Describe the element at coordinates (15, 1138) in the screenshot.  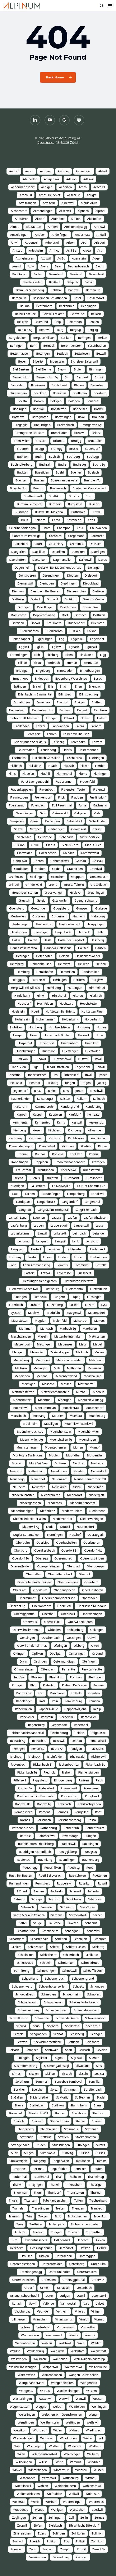
I see `Kirchberg [listitem]` at that location.